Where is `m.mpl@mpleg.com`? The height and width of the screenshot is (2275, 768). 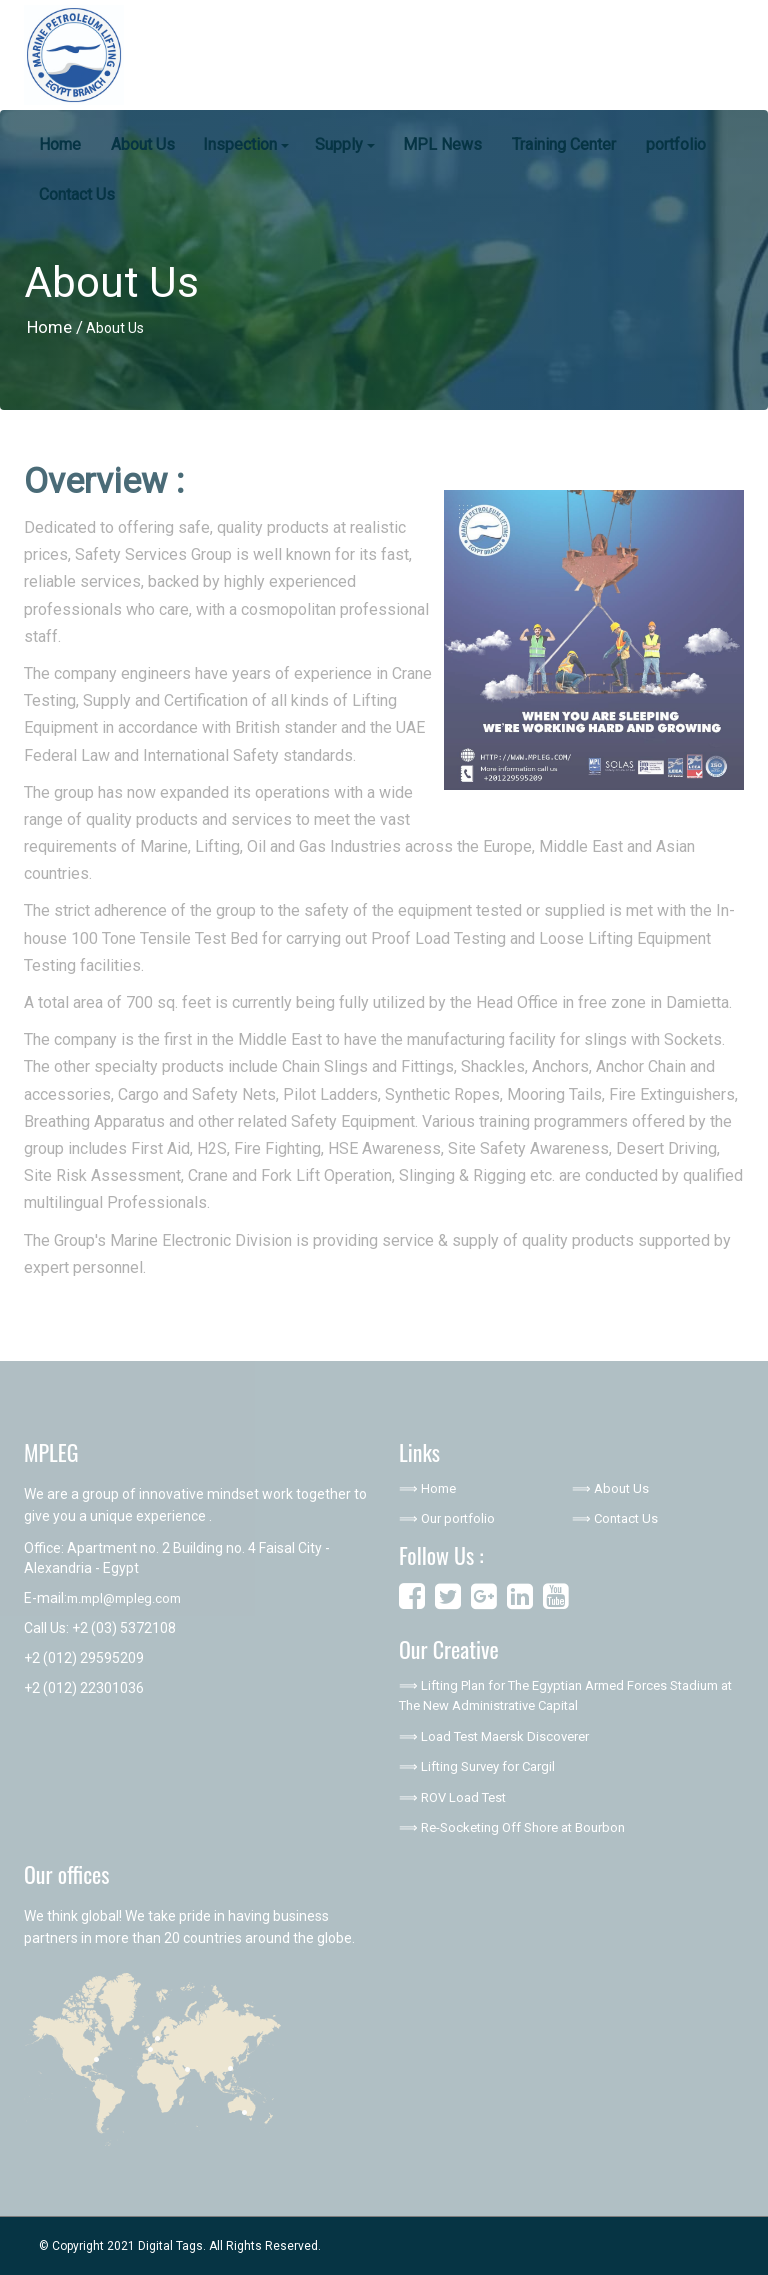 m.mpl@mpleg.com is located at coordinates (124, 1598).